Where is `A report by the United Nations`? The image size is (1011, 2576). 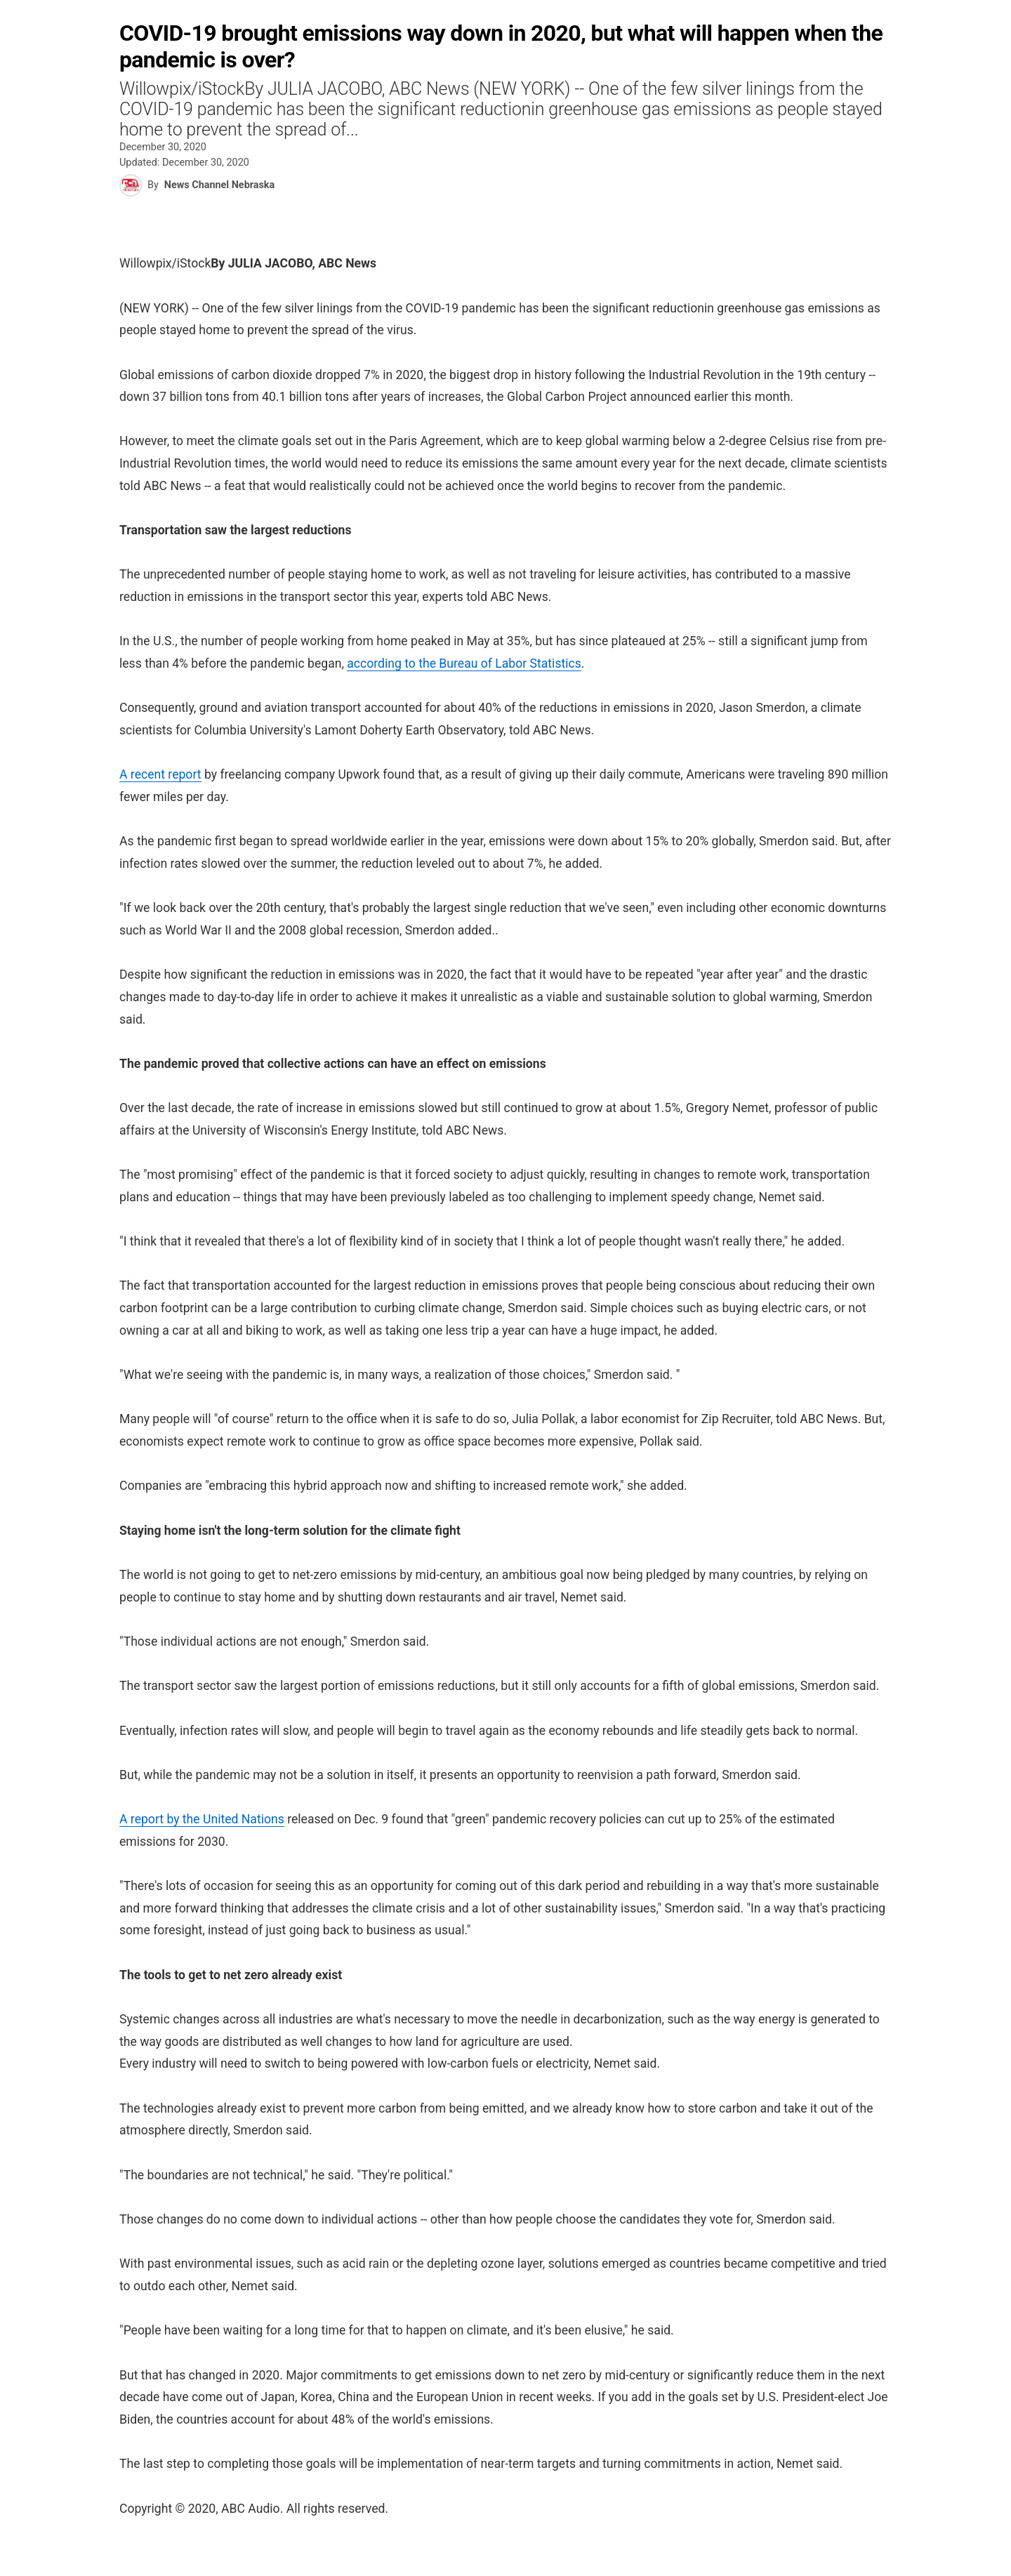
A report by the United Nations is located at coordinates (201, 1819).